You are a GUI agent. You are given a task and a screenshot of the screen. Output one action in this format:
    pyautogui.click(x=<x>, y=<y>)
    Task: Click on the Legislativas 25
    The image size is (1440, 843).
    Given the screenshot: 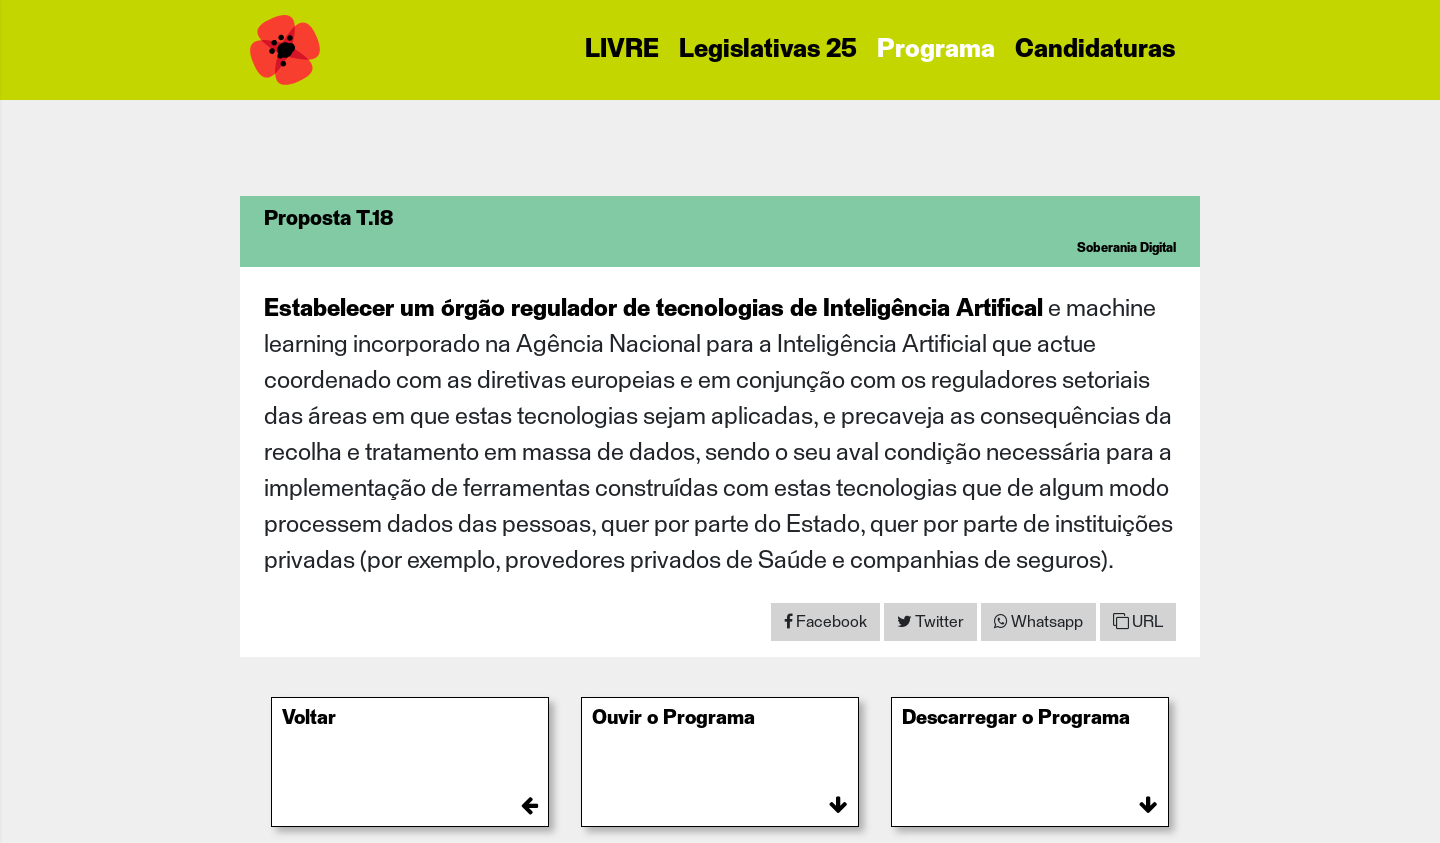 What is the action you would take?
    pyautogui.click(x=768, y=50)
    